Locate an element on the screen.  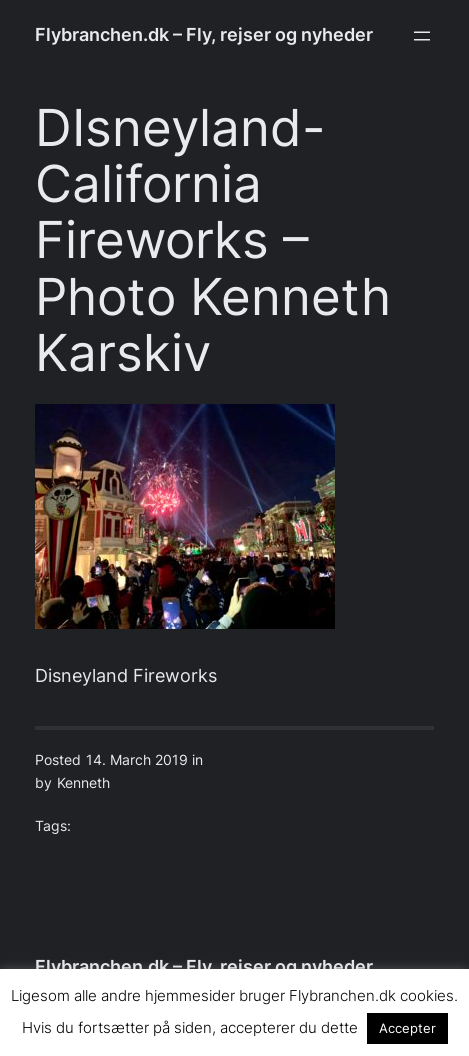
Accepter [button] is located at coordinates (407, 1028).